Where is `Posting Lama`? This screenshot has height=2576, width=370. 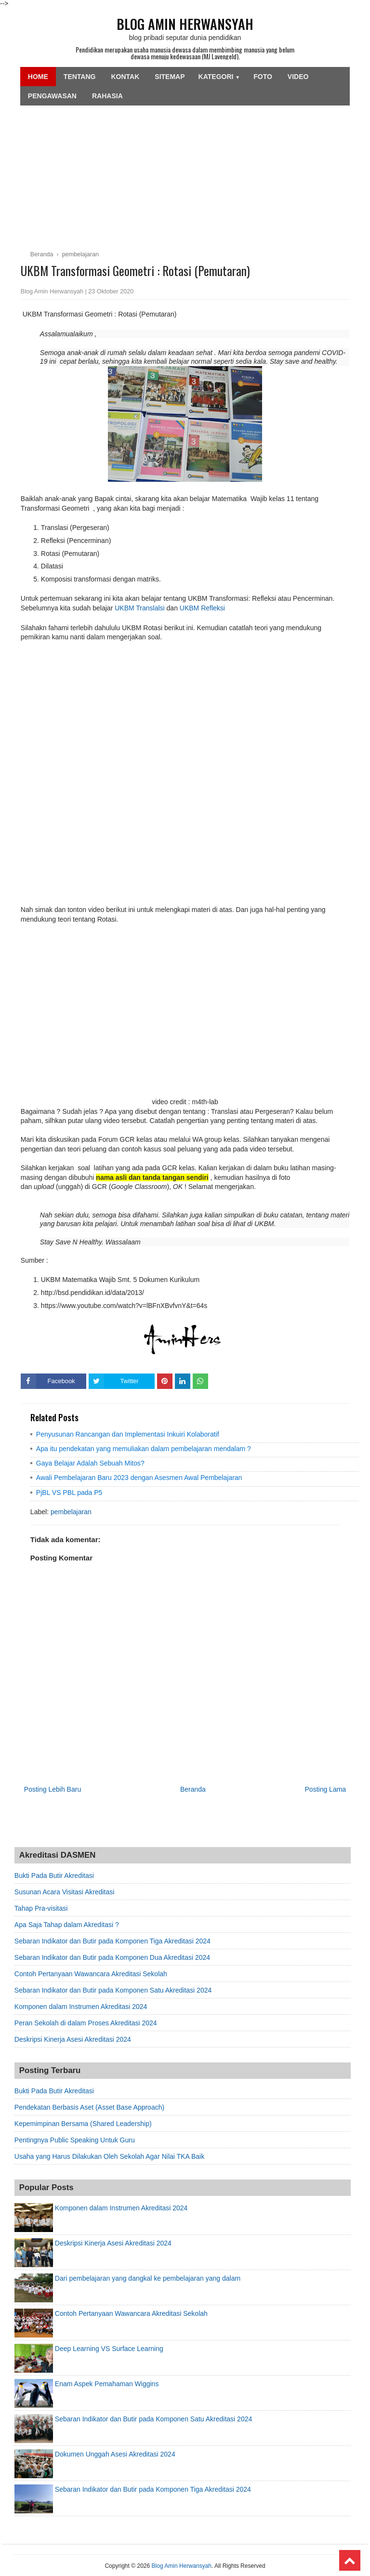 Posting Lama is located at coordinates (325, 1789).